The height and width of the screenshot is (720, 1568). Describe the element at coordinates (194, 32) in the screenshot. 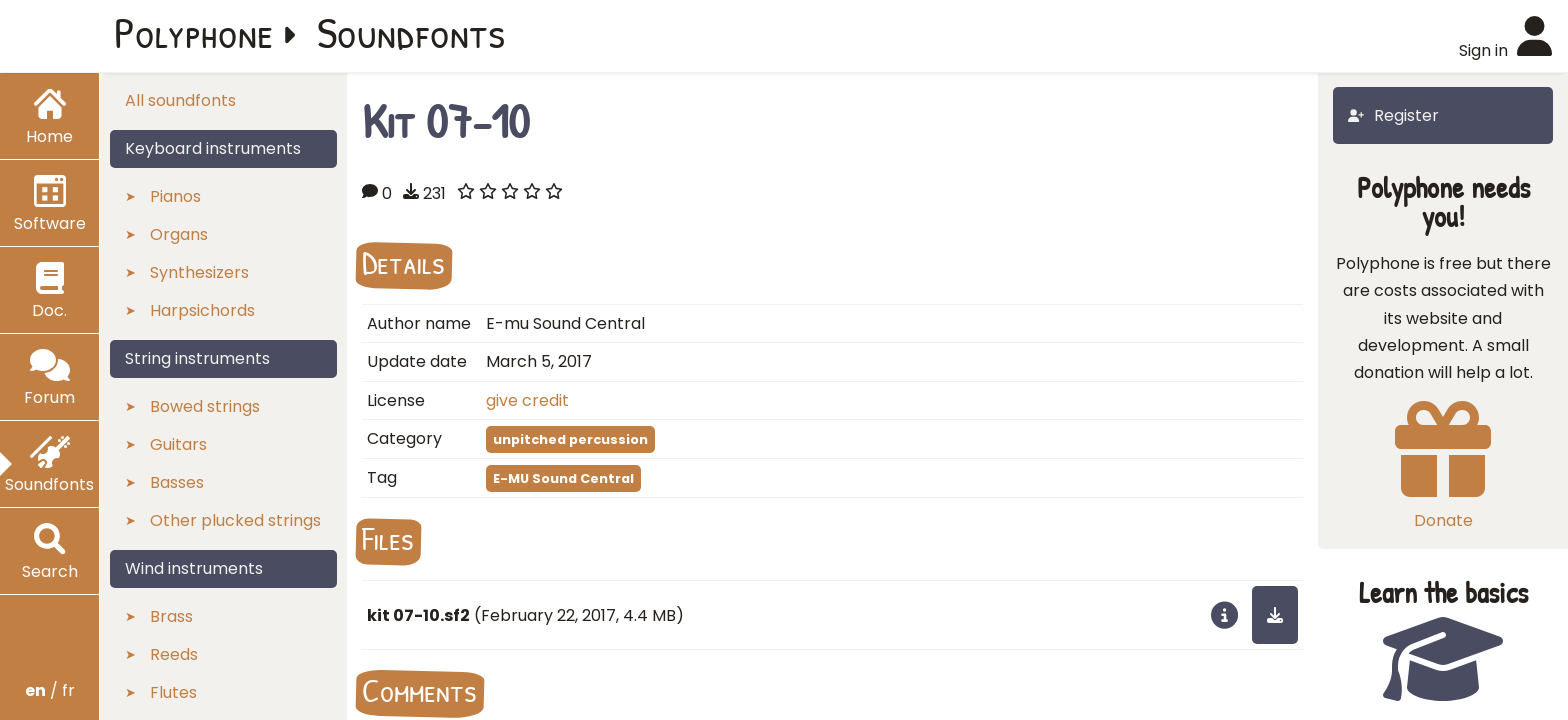

I see `Polyphone` at that location.